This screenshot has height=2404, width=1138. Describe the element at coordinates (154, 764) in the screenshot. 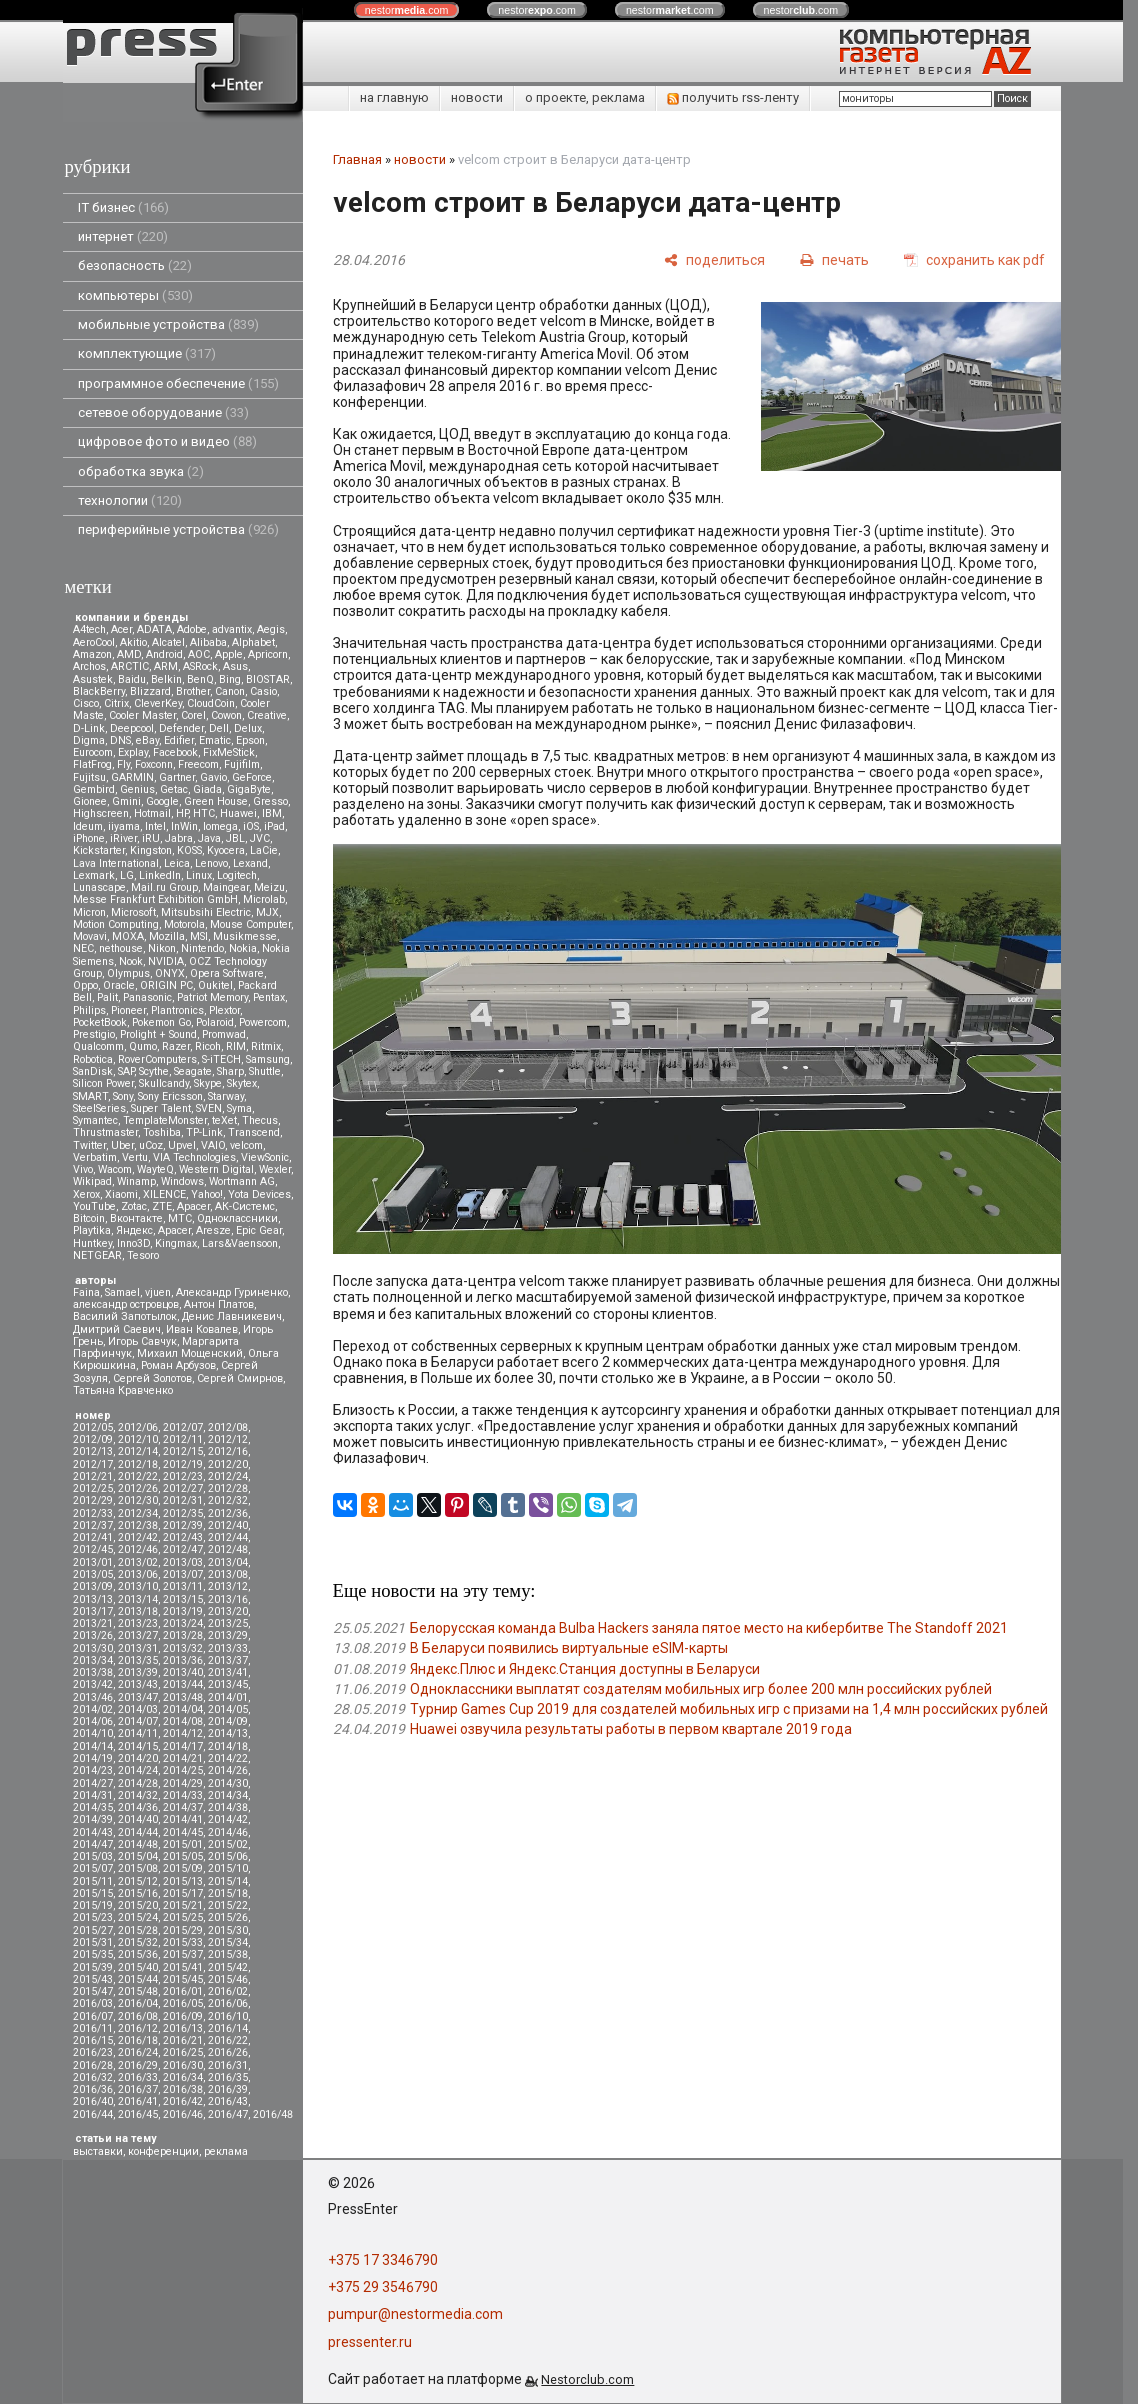

I see `Foxconn` at that location.